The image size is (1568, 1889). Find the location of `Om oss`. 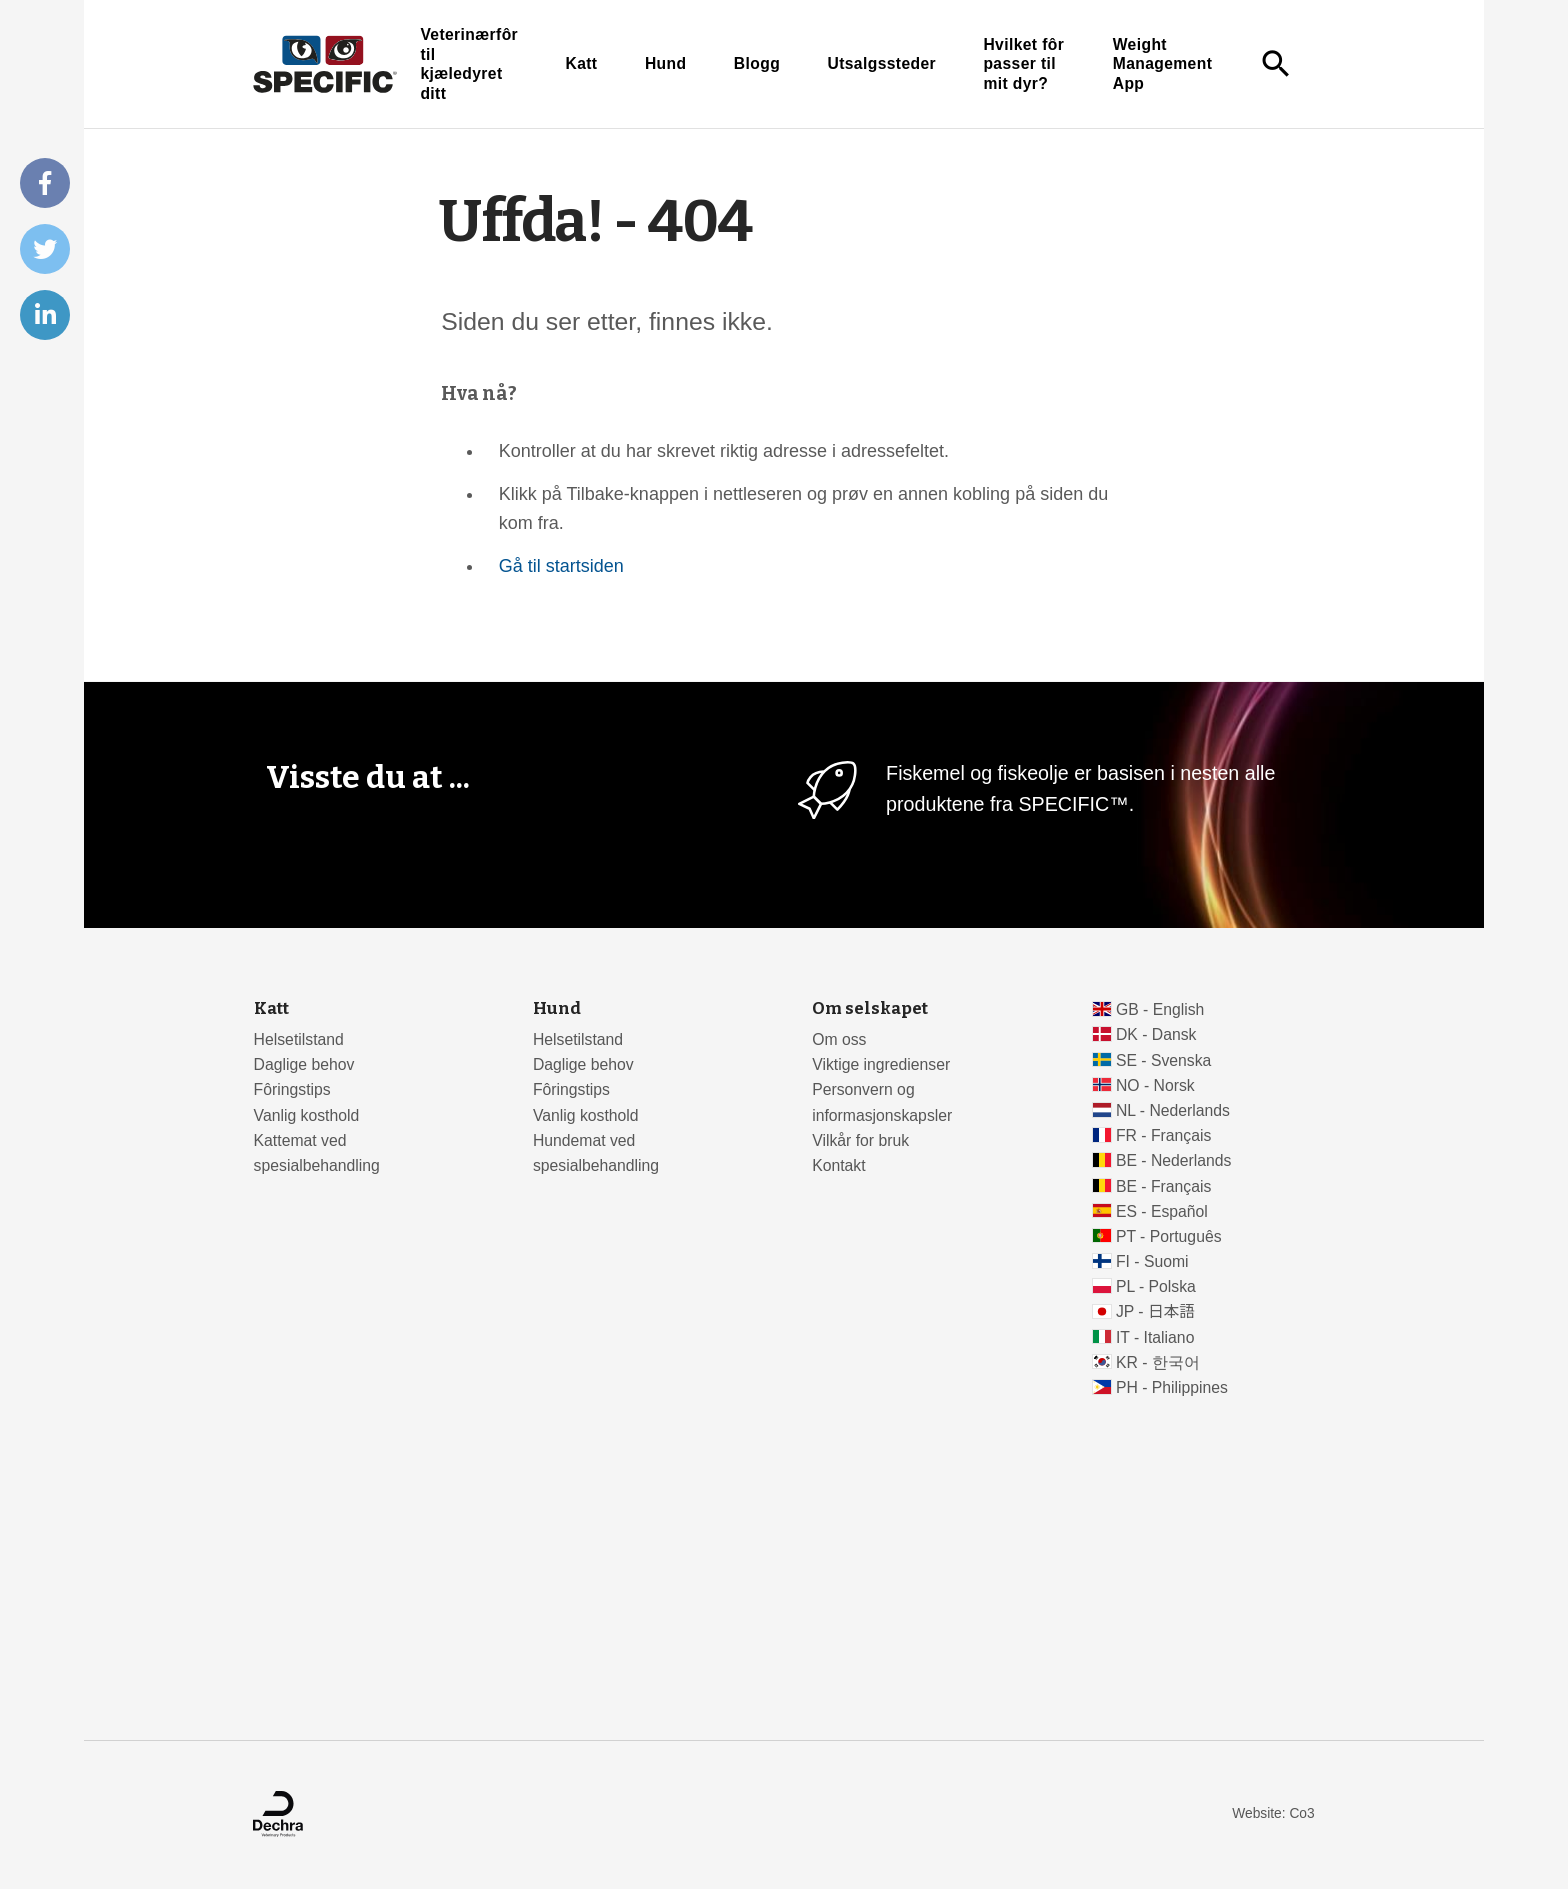

Om oss is located at coordinates (839, 1039).